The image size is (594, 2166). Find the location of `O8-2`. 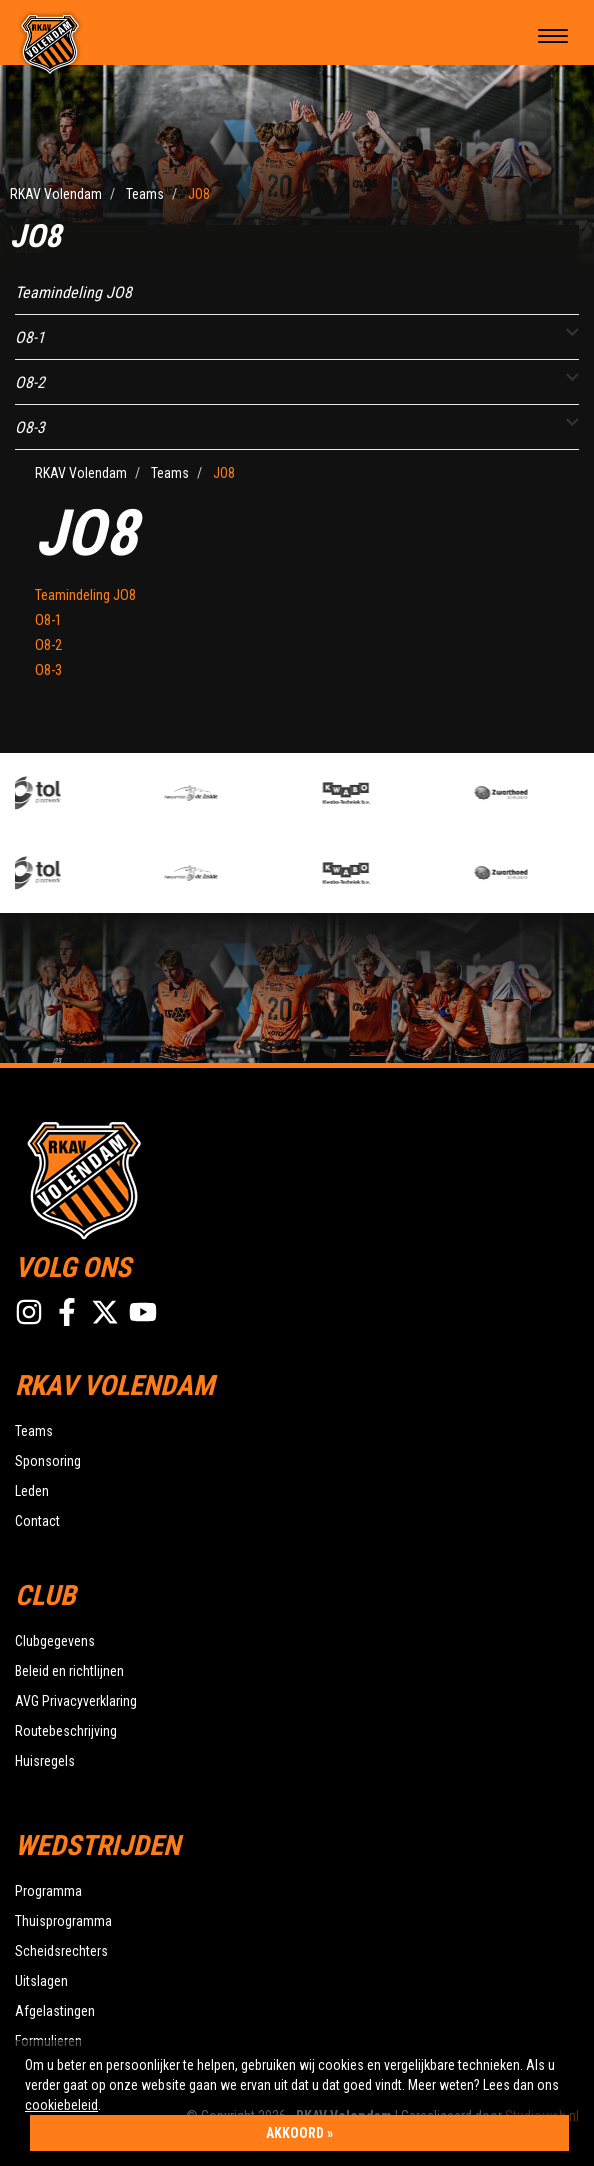

O8-2 is located at coordinates (30, 382).